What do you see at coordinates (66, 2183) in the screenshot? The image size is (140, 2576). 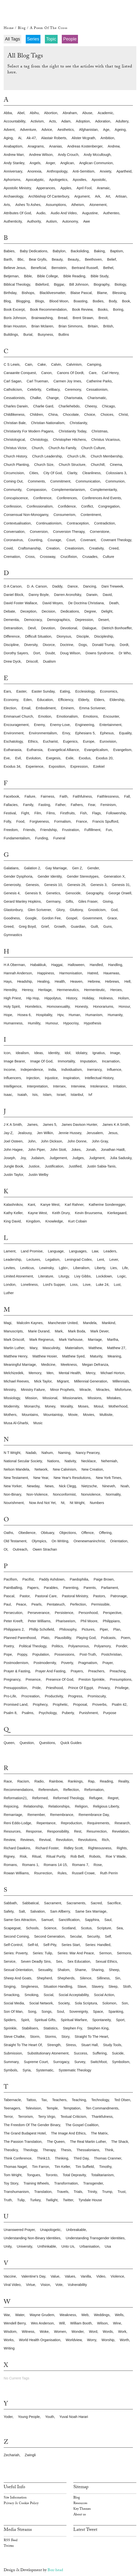 I see `transformation` at bounding box center [66, 2183].